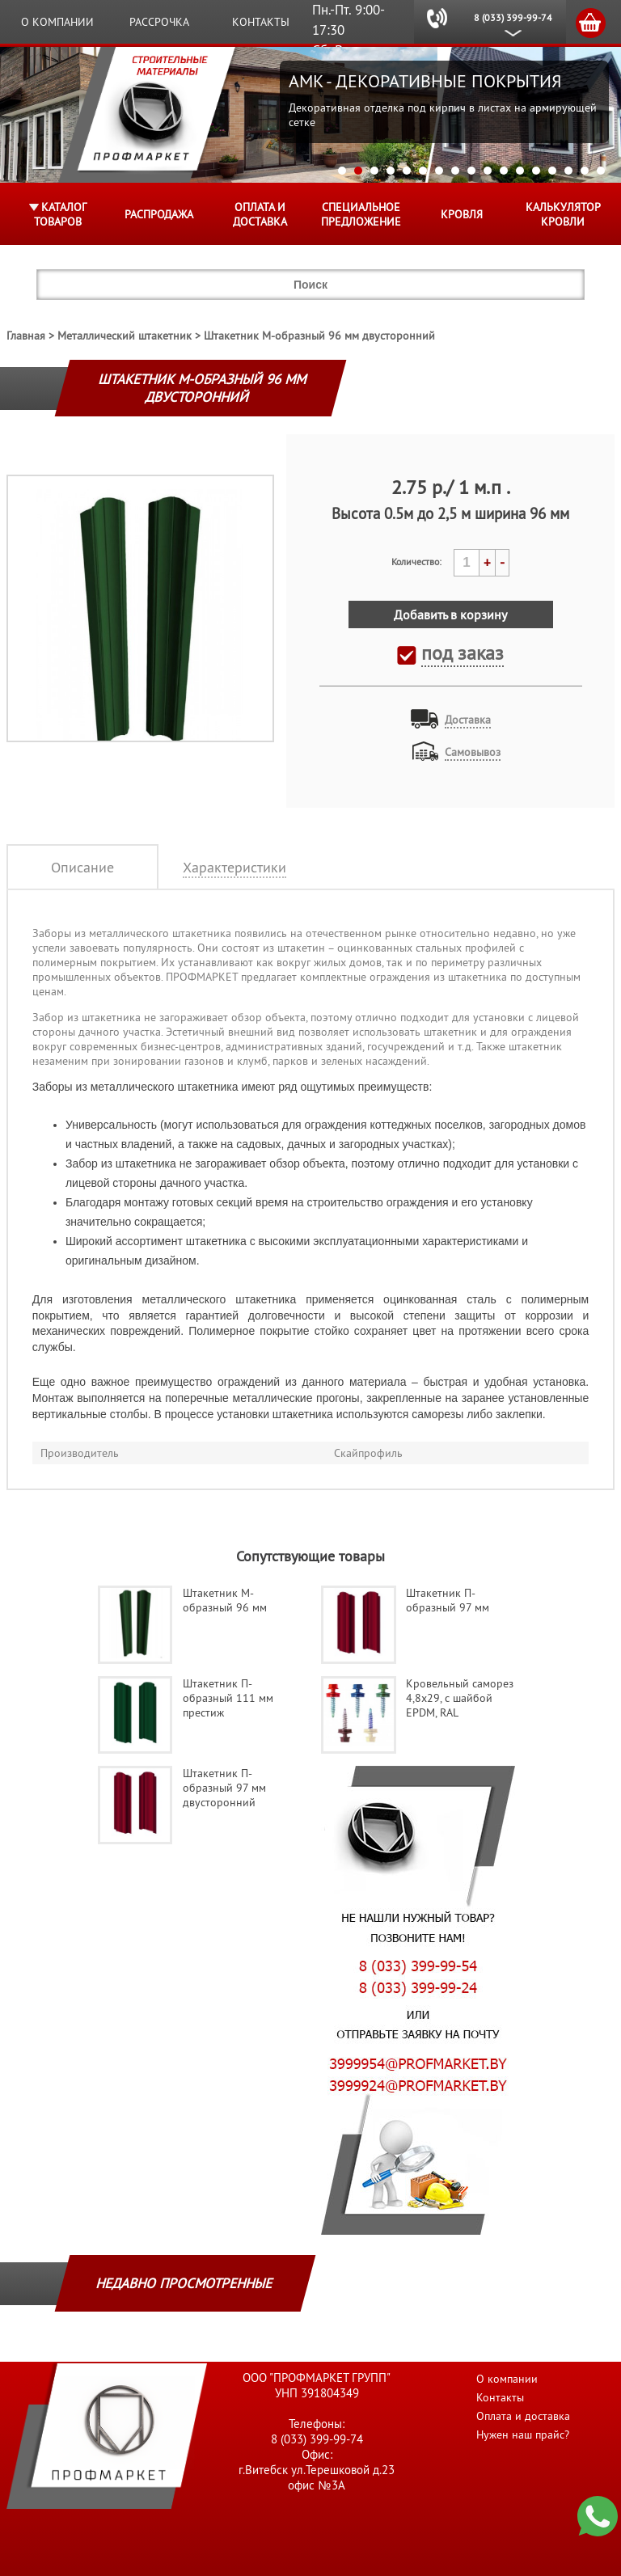 The image size is (621, 2576). What do you see at coordinates (124, 335) in the screenshot?
I see `Металлический штакетник` at bounding box center [124, 335].